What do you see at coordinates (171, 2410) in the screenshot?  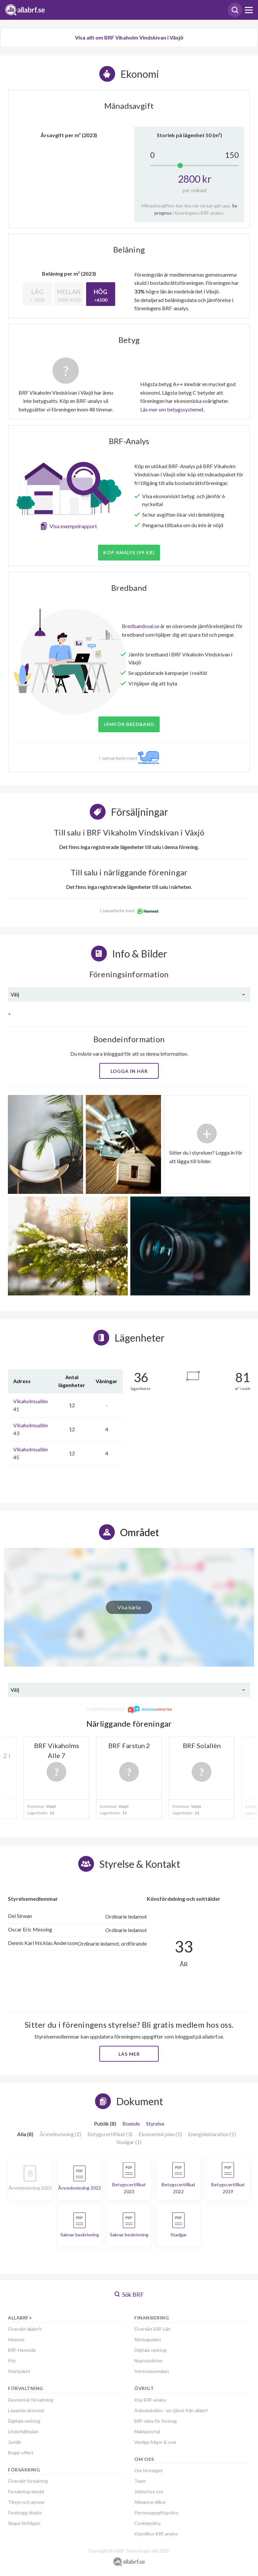 I see `Anbudskollen - en tjänst från allabrf` at bounding box center [171, 2410].